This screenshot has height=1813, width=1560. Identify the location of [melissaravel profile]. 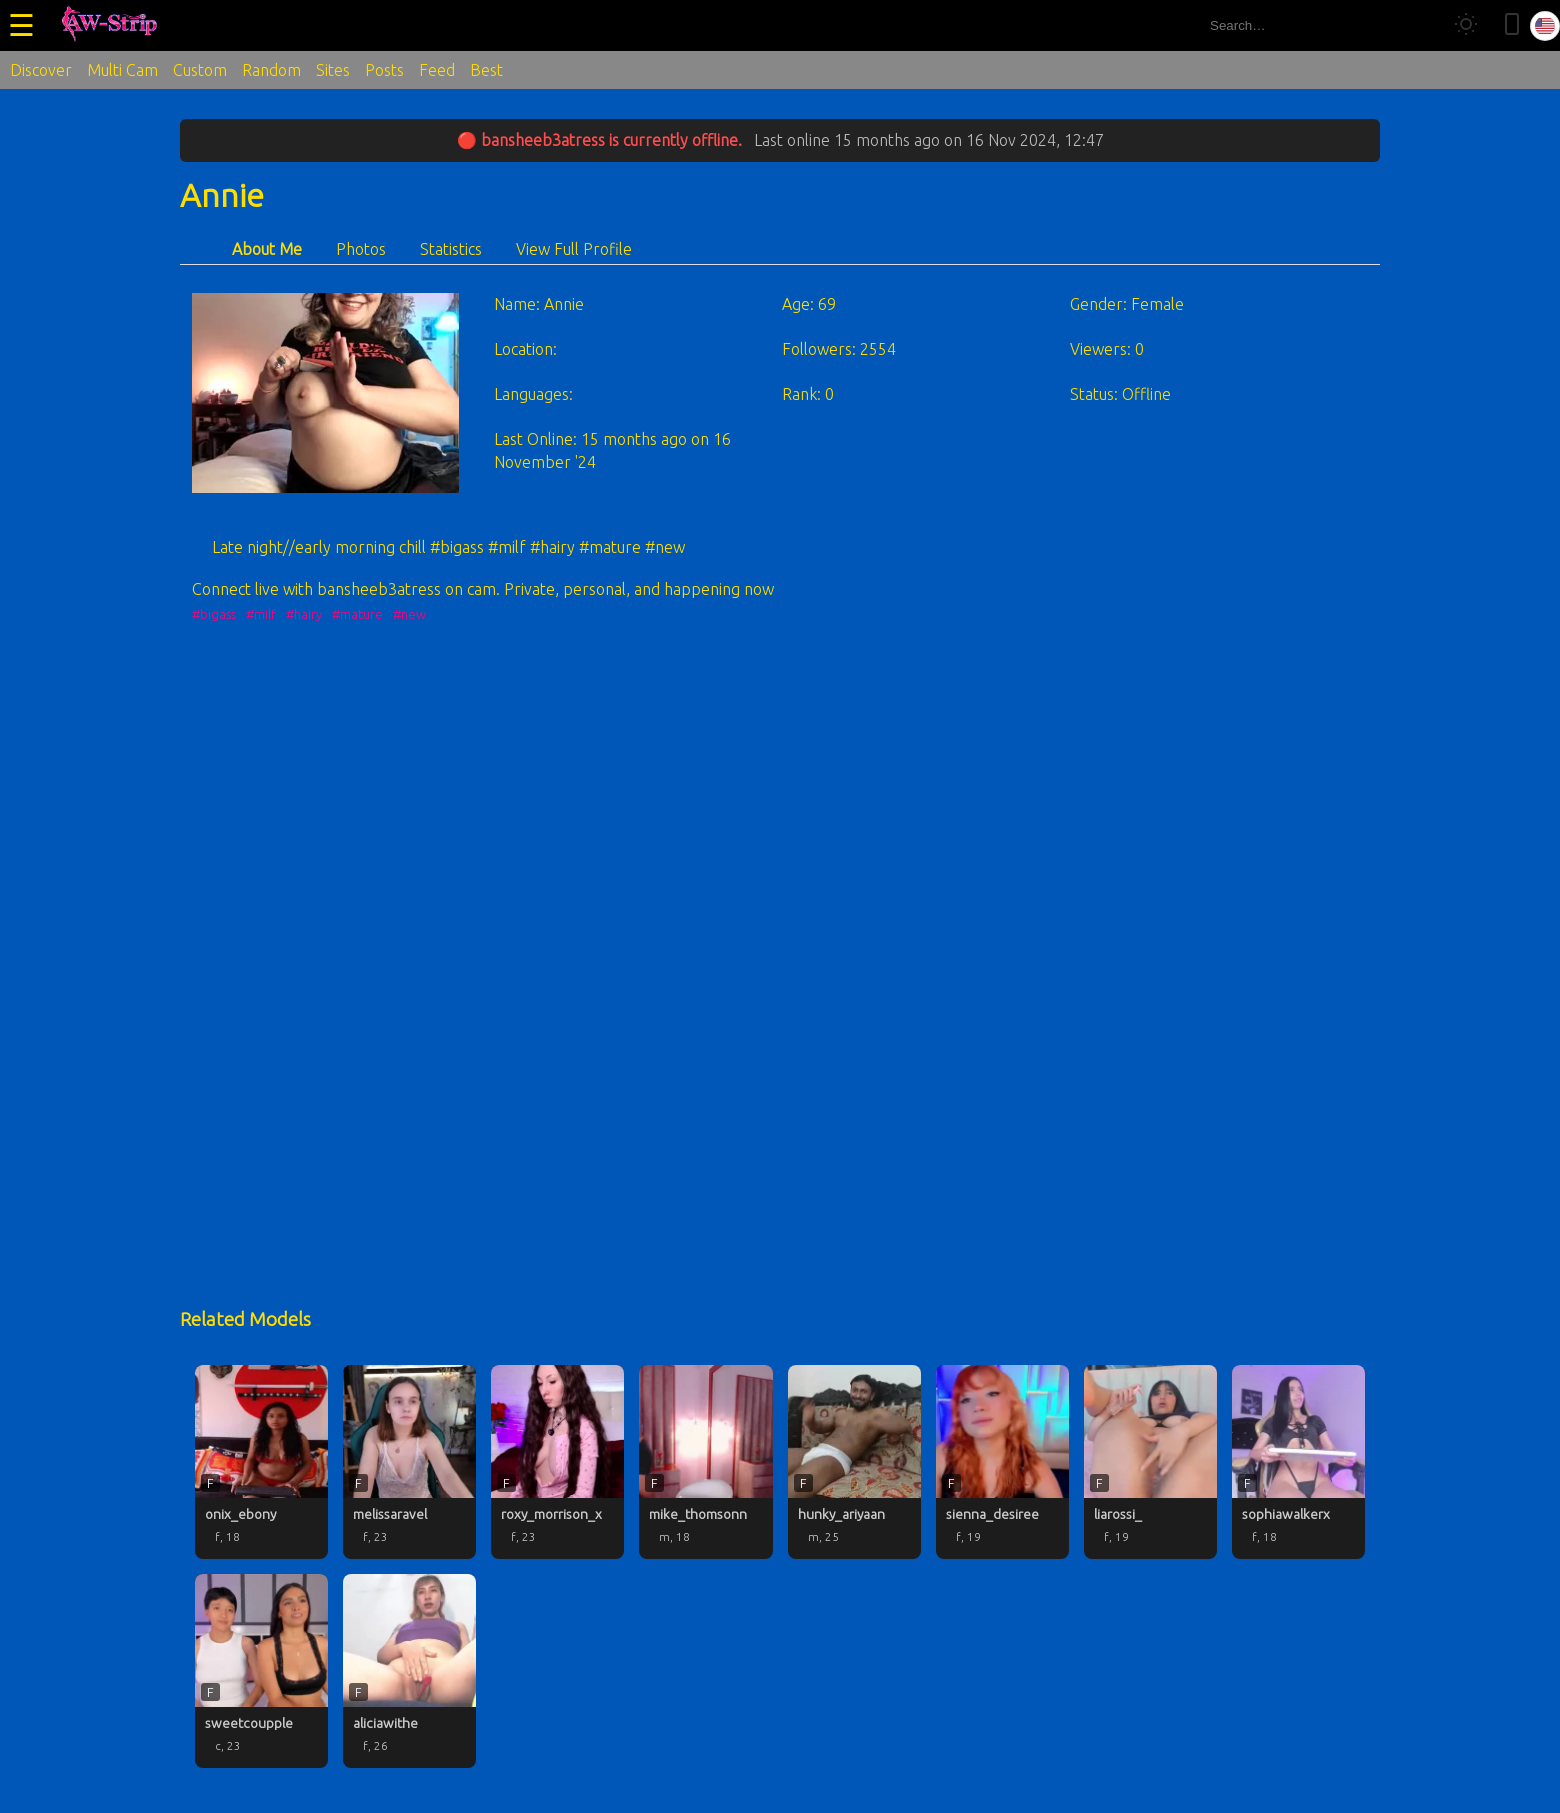
(409, 1462).